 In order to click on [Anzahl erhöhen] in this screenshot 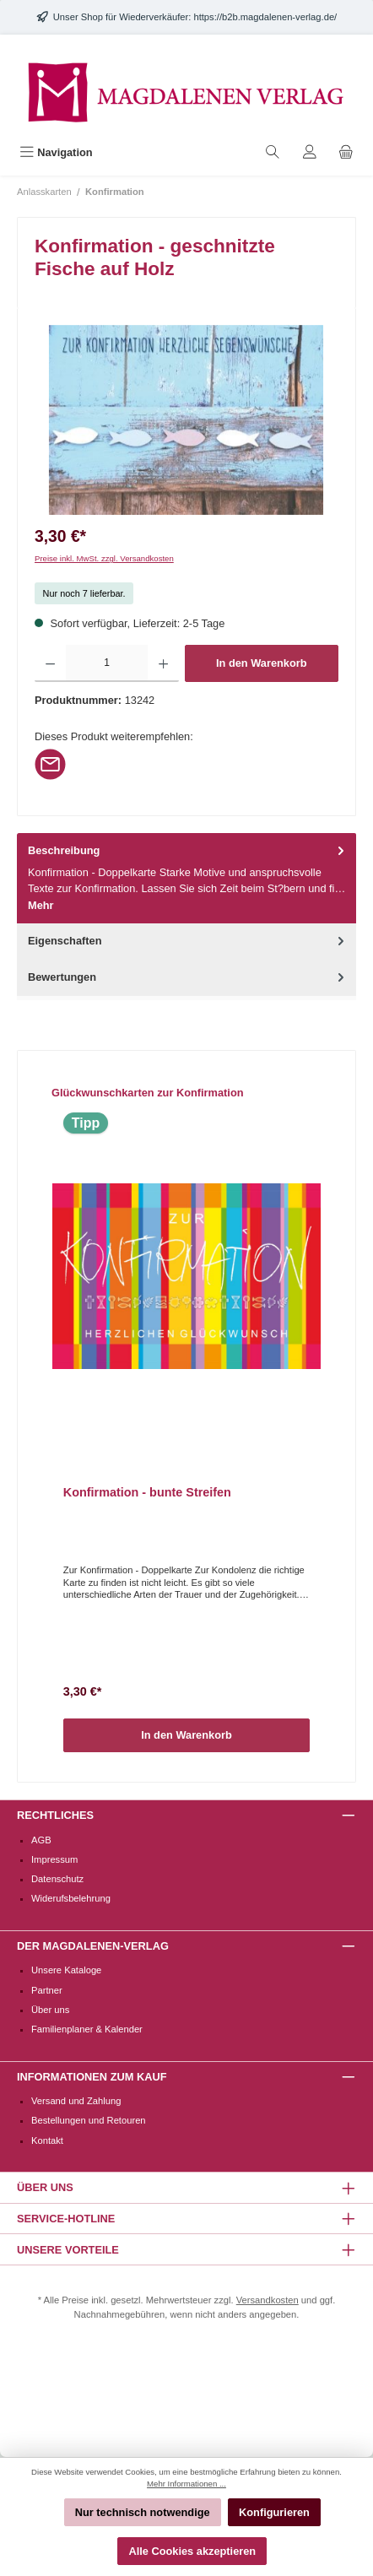, I will do `click(163, 663)`.